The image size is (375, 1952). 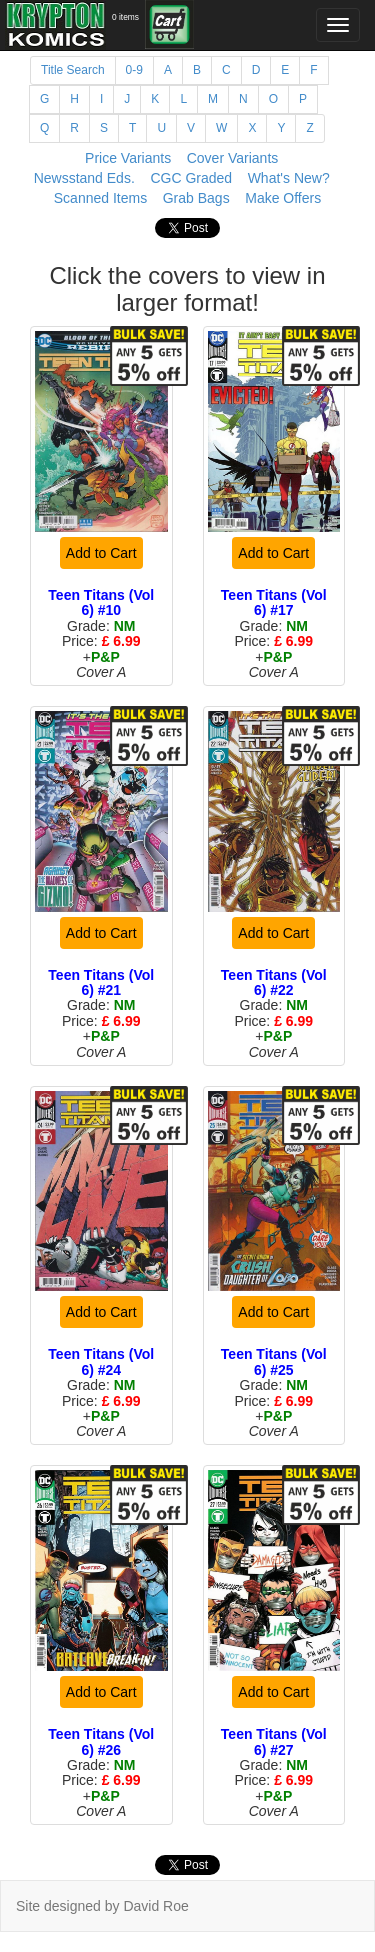 What do you see at coordinates (196, 198) in the screenshot?
I see `Grab Bags` at bounding box center [196, 198].